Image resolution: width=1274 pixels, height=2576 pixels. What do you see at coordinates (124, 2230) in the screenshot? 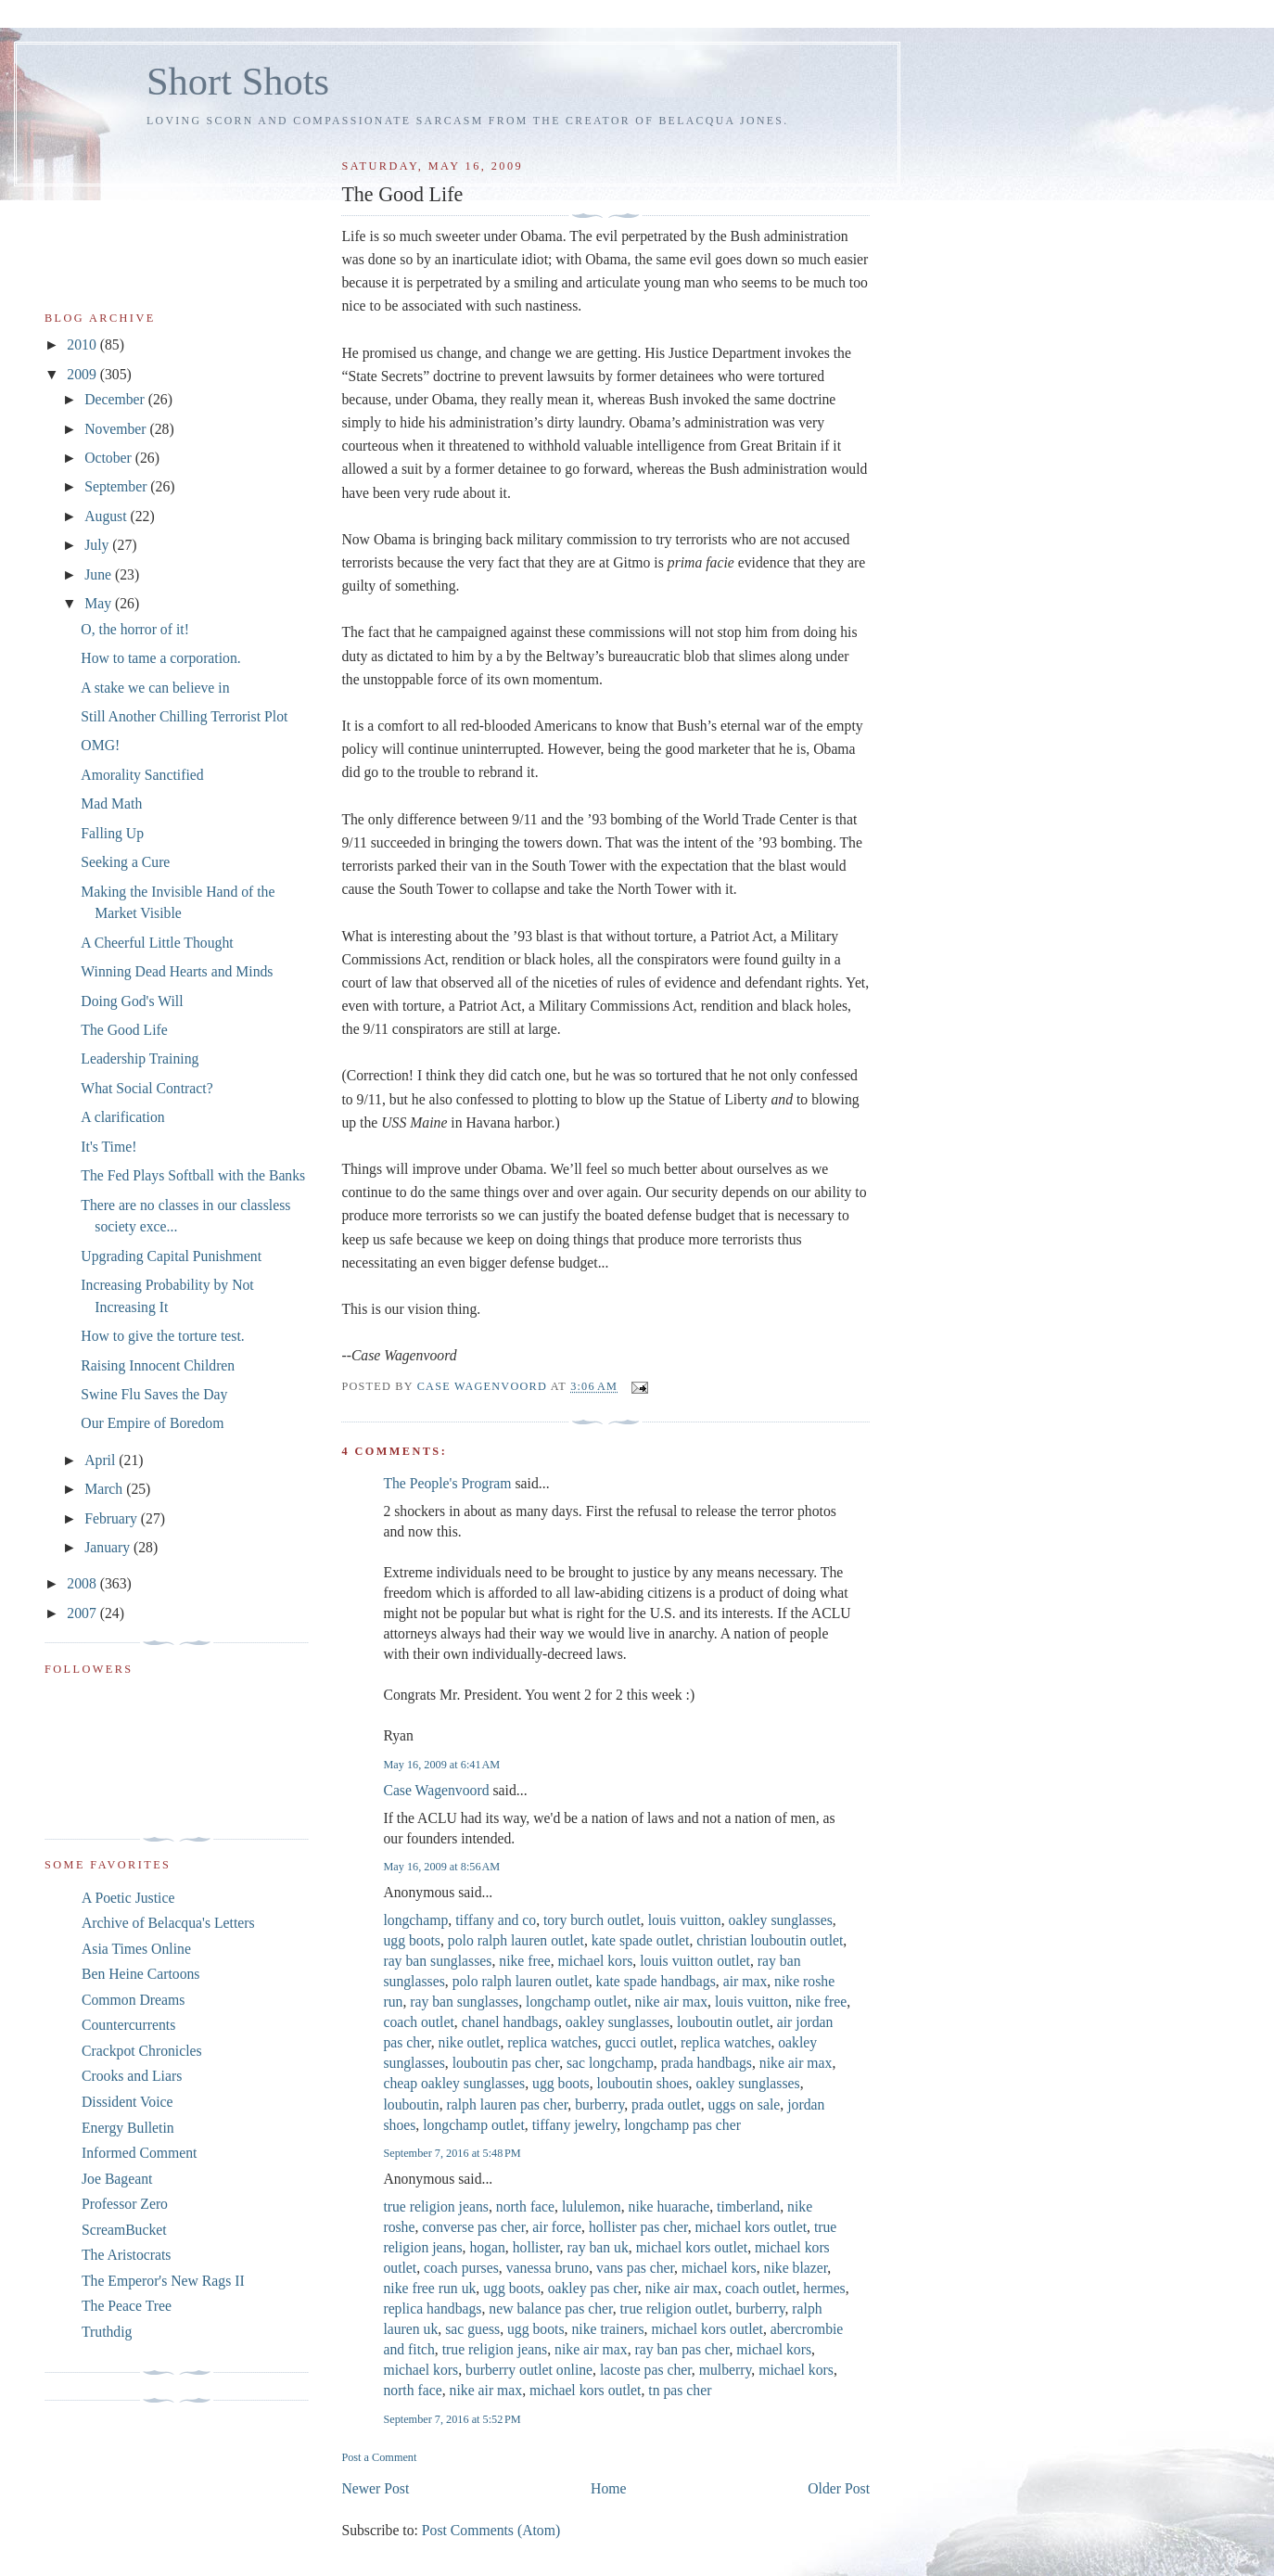
I see `ScreamBucket` at bounding box center [124, 2230].